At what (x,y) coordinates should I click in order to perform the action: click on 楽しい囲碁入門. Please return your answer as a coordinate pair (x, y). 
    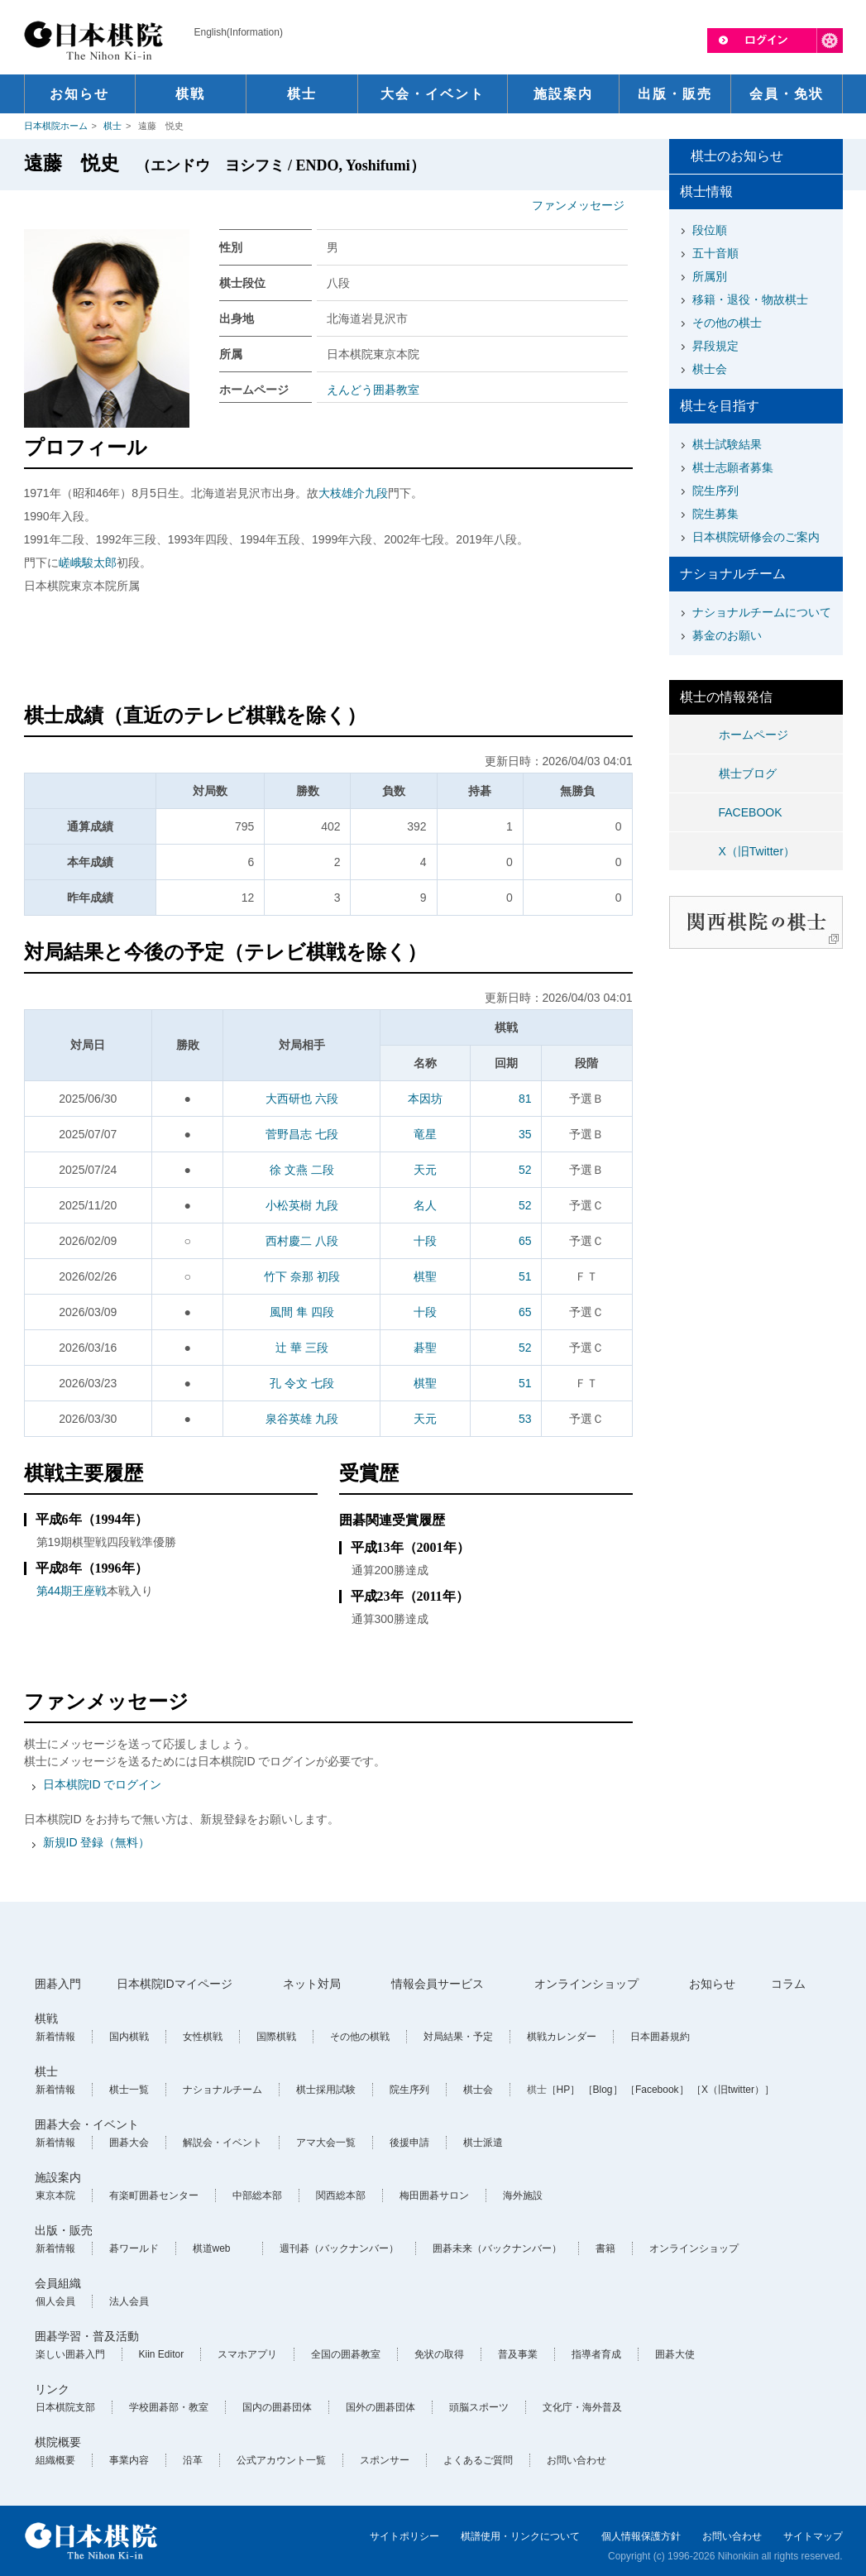
    Looking at the image, I should click on (70, 2354).